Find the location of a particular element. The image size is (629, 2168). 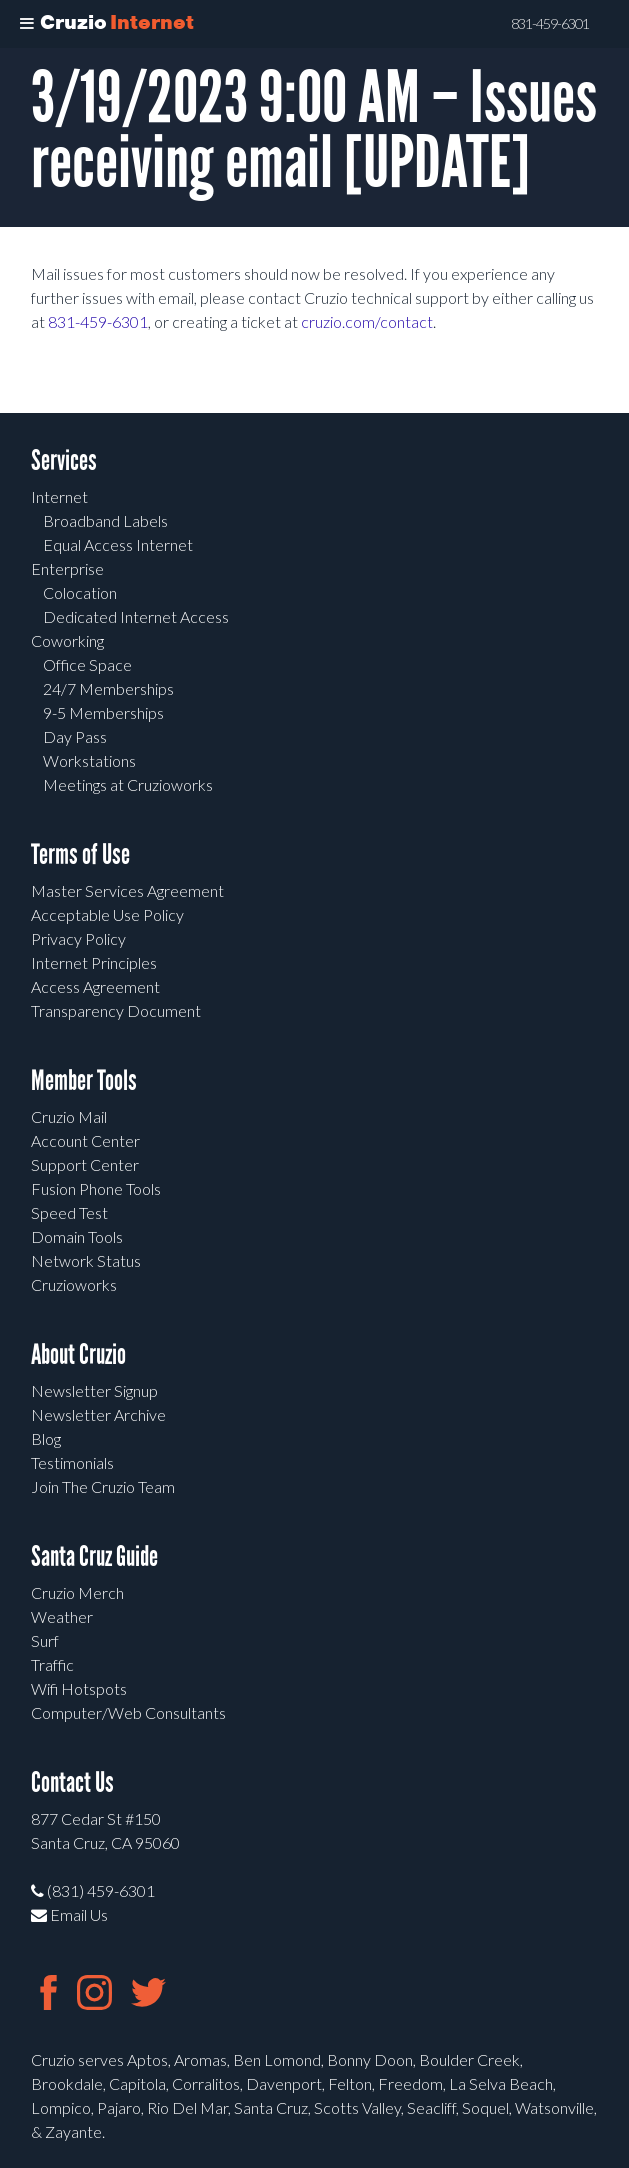

Privacy Policy is located at coordinates (78, 938).